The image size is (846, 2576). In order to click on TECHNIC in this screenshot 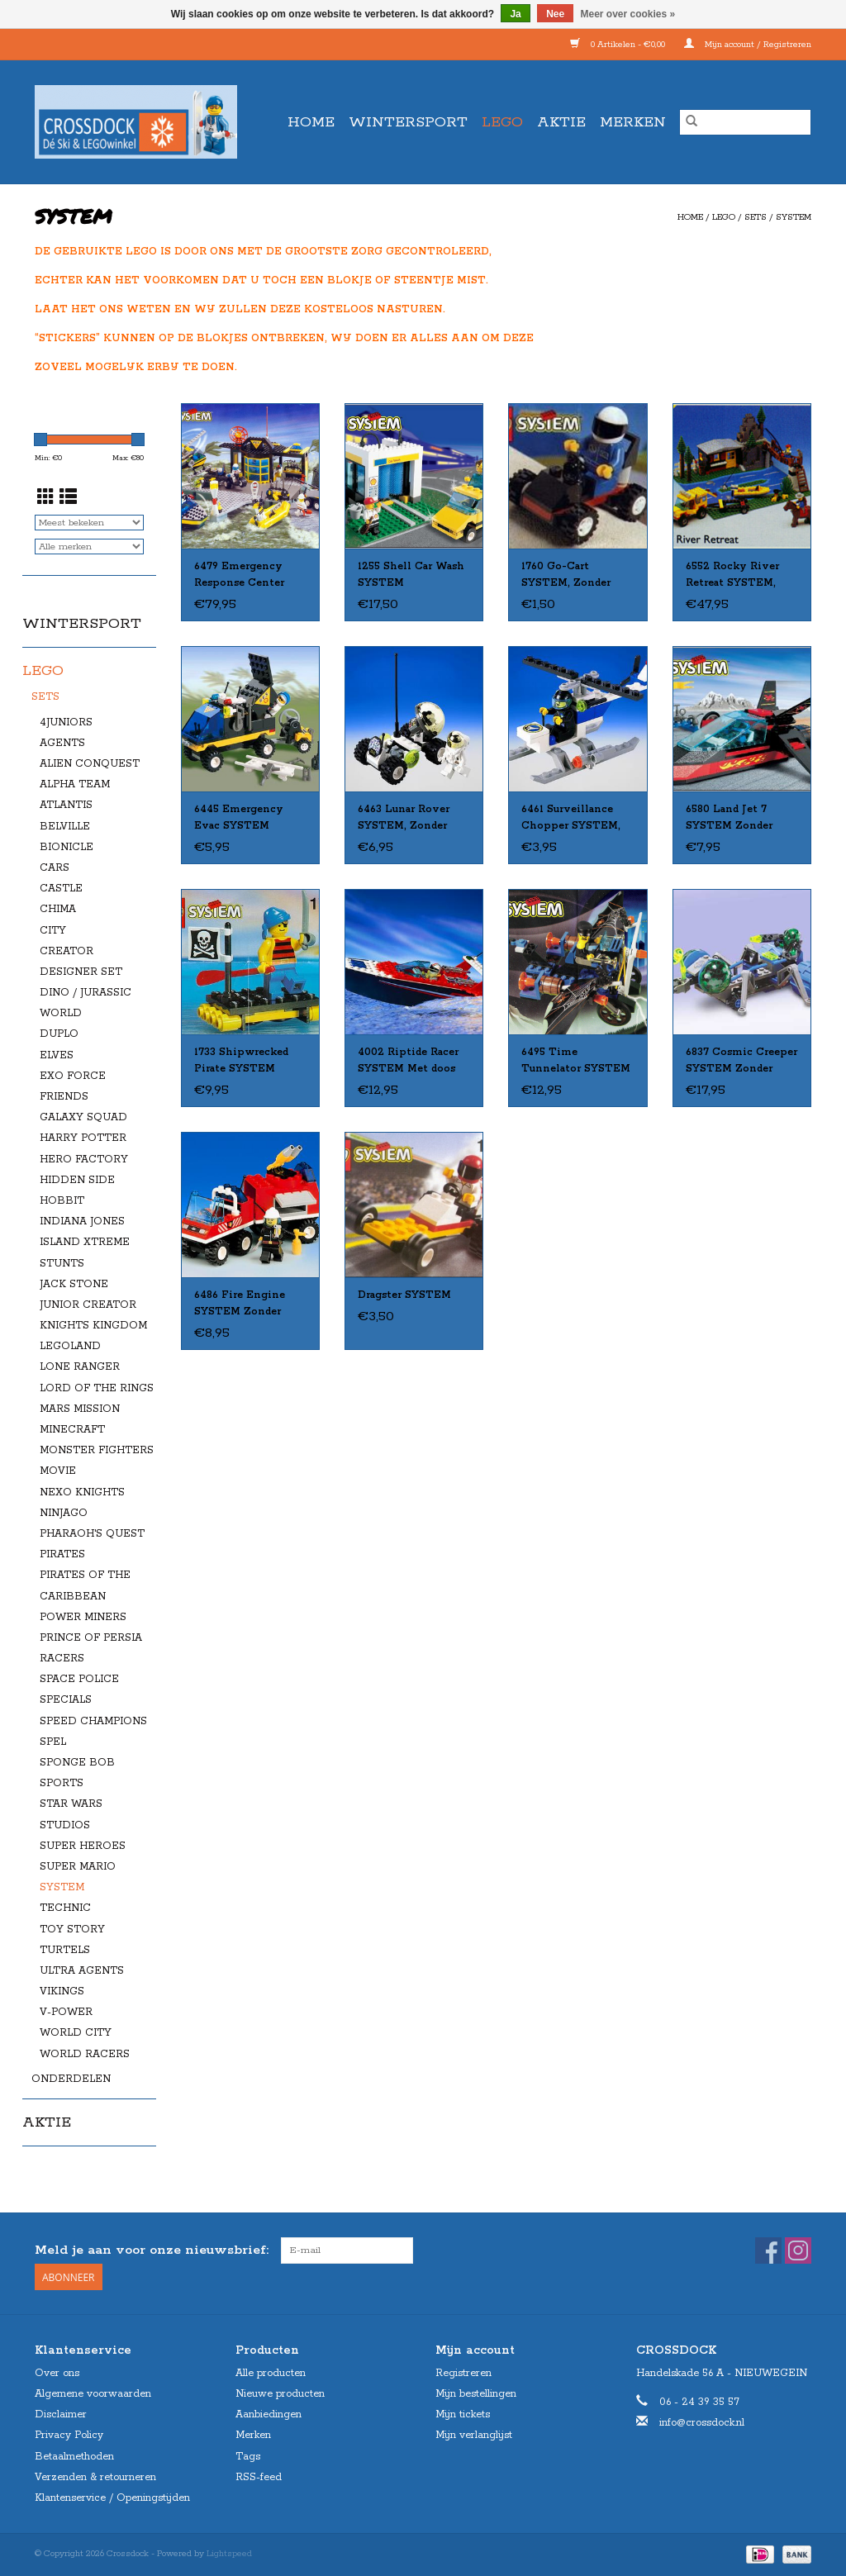, I will do `click(65, 1908)`.